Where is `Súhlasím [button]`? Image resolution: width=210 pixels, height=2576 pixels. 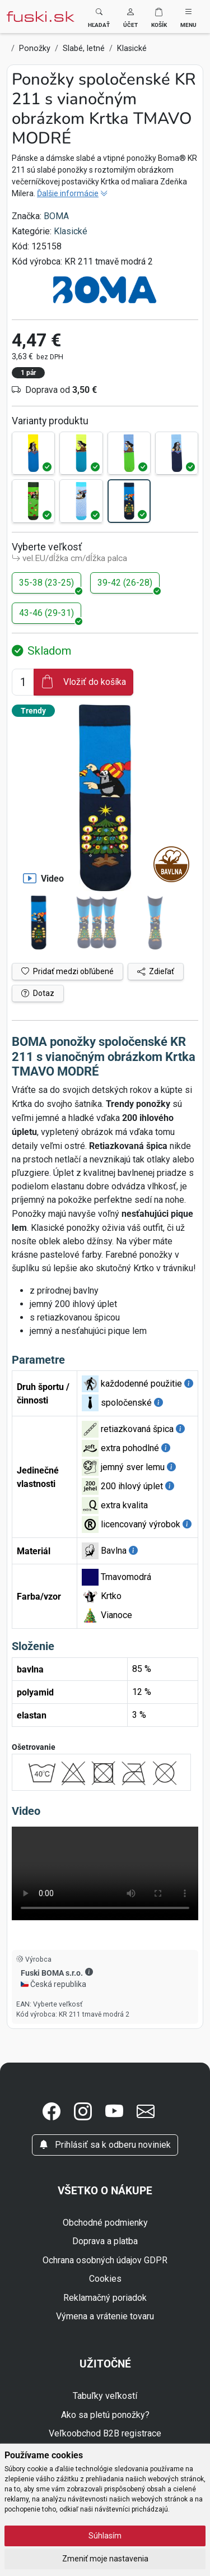
Súhlasím [button] is located at coordinates (105, 2535).